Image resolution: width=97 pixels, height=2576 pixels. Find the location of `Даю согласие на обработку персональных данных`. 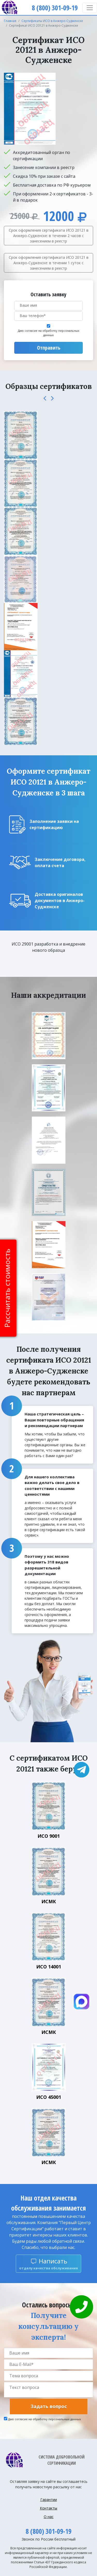

Даю согласие на обработку персональных данных is located at coordinates (48, 333).